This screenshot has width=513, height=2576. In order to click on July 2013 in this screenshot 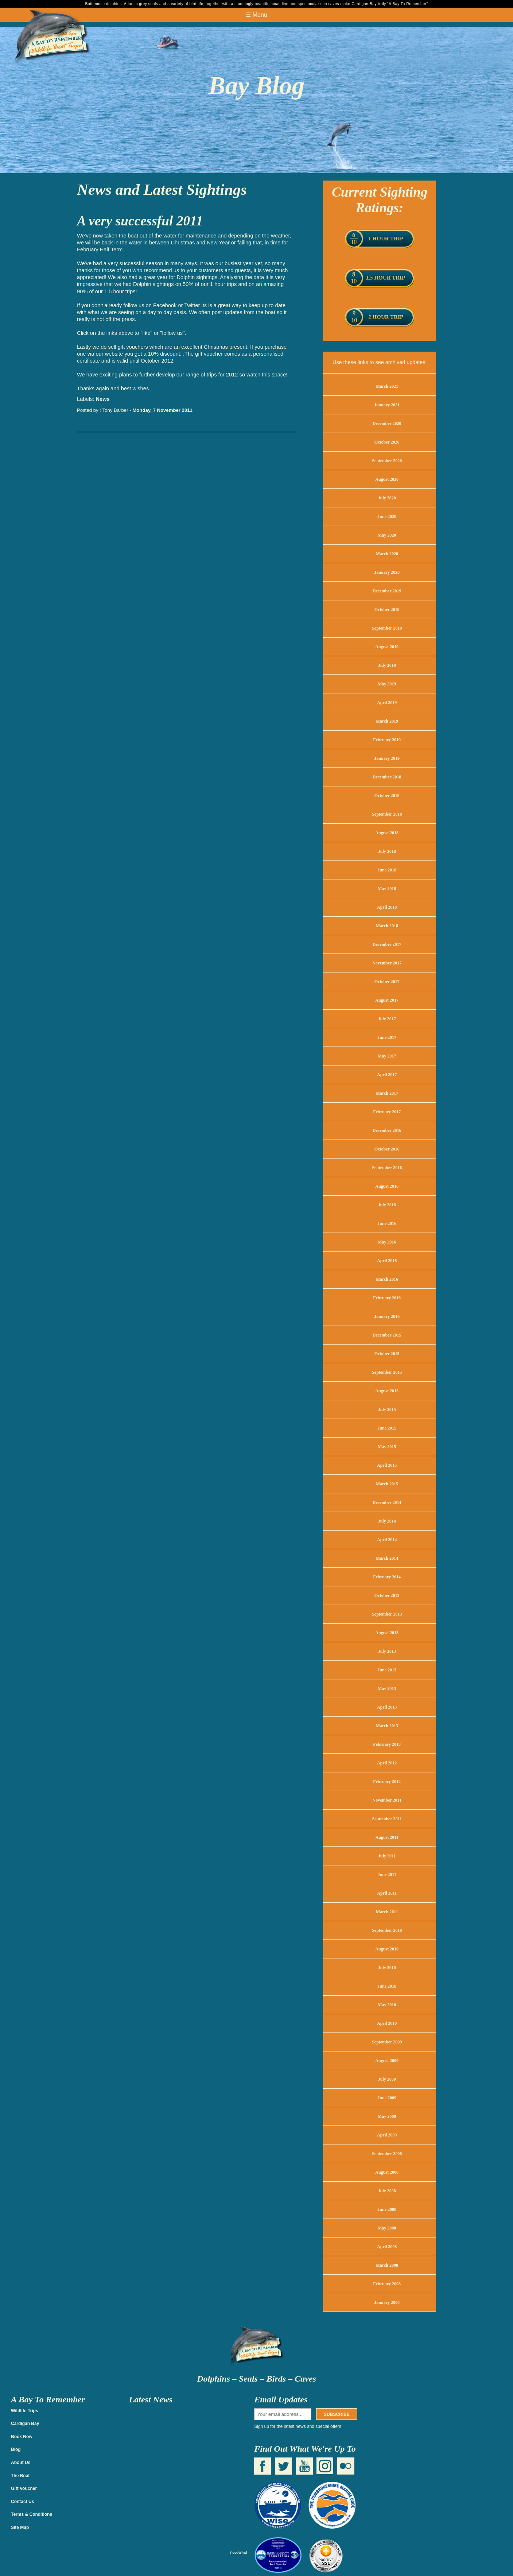, I will do `click(387, 1651)`.